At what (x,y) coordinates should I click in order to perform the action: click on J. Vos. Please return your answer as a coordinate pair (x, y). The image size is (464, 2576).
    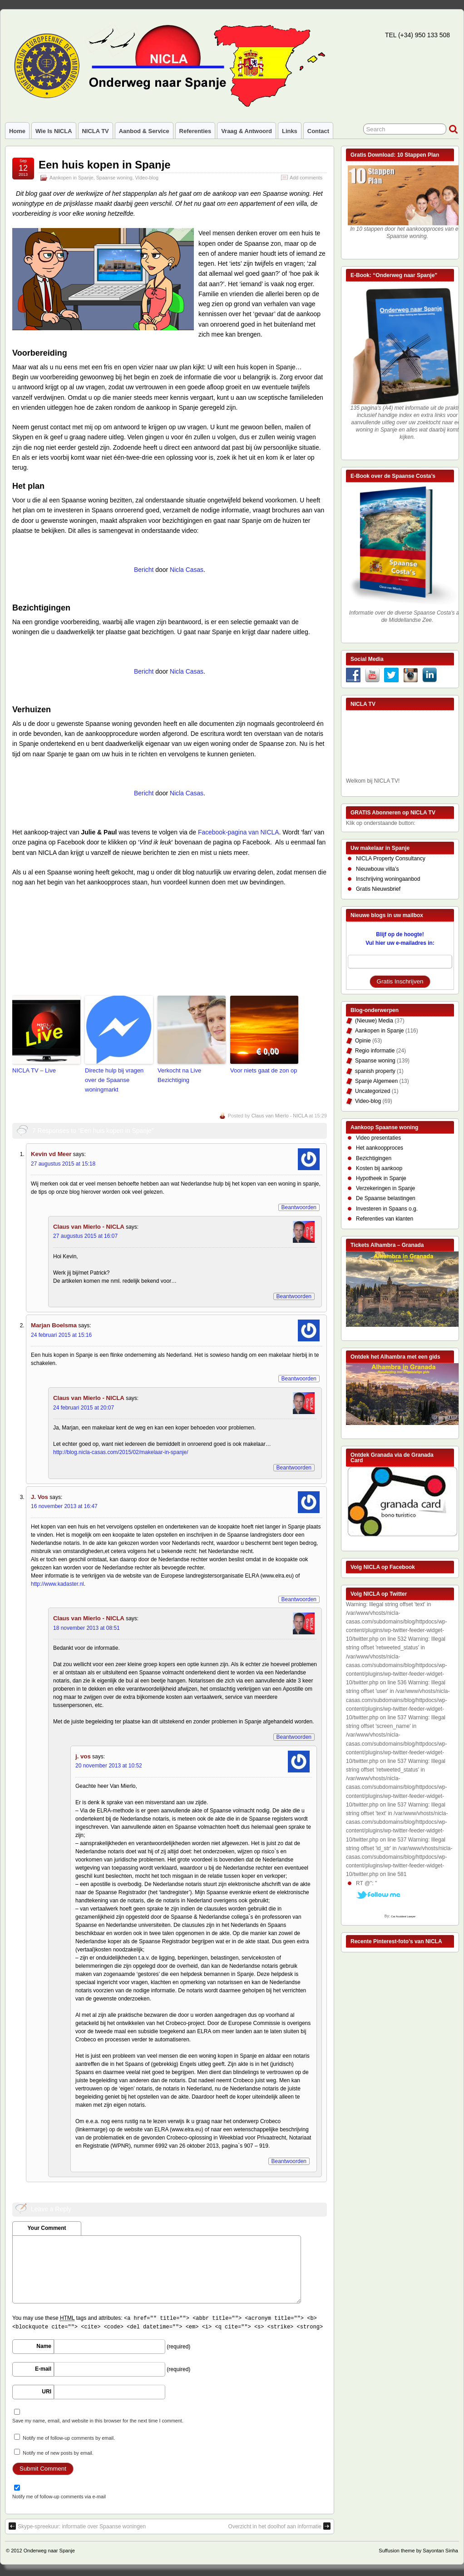
    Looking at the image, I should click on (39, 1497).